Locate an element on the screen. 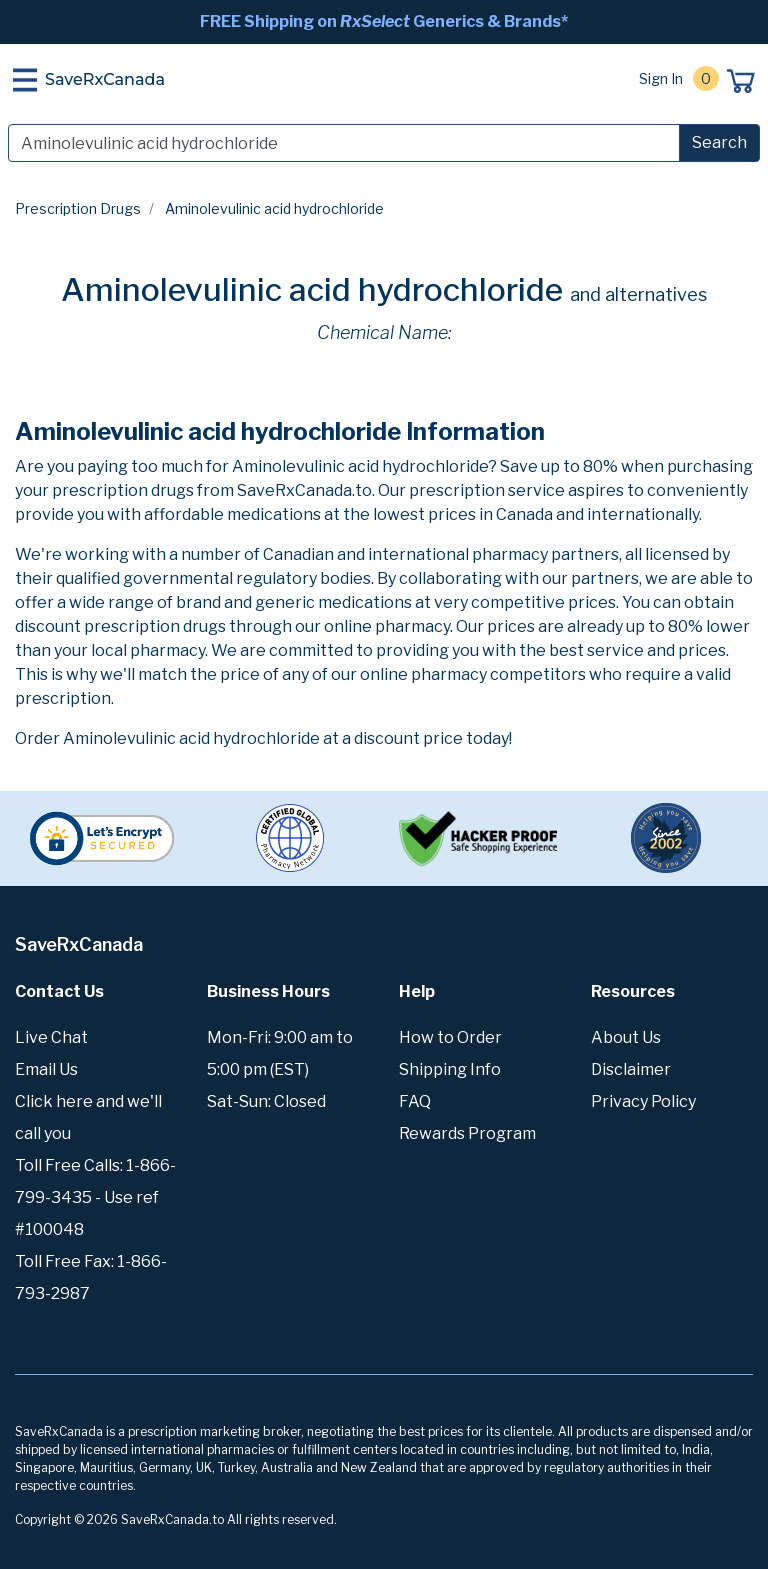 This screenshot has height=1569, width=768. SaveRxCanada is located at coordinates (105, 79).